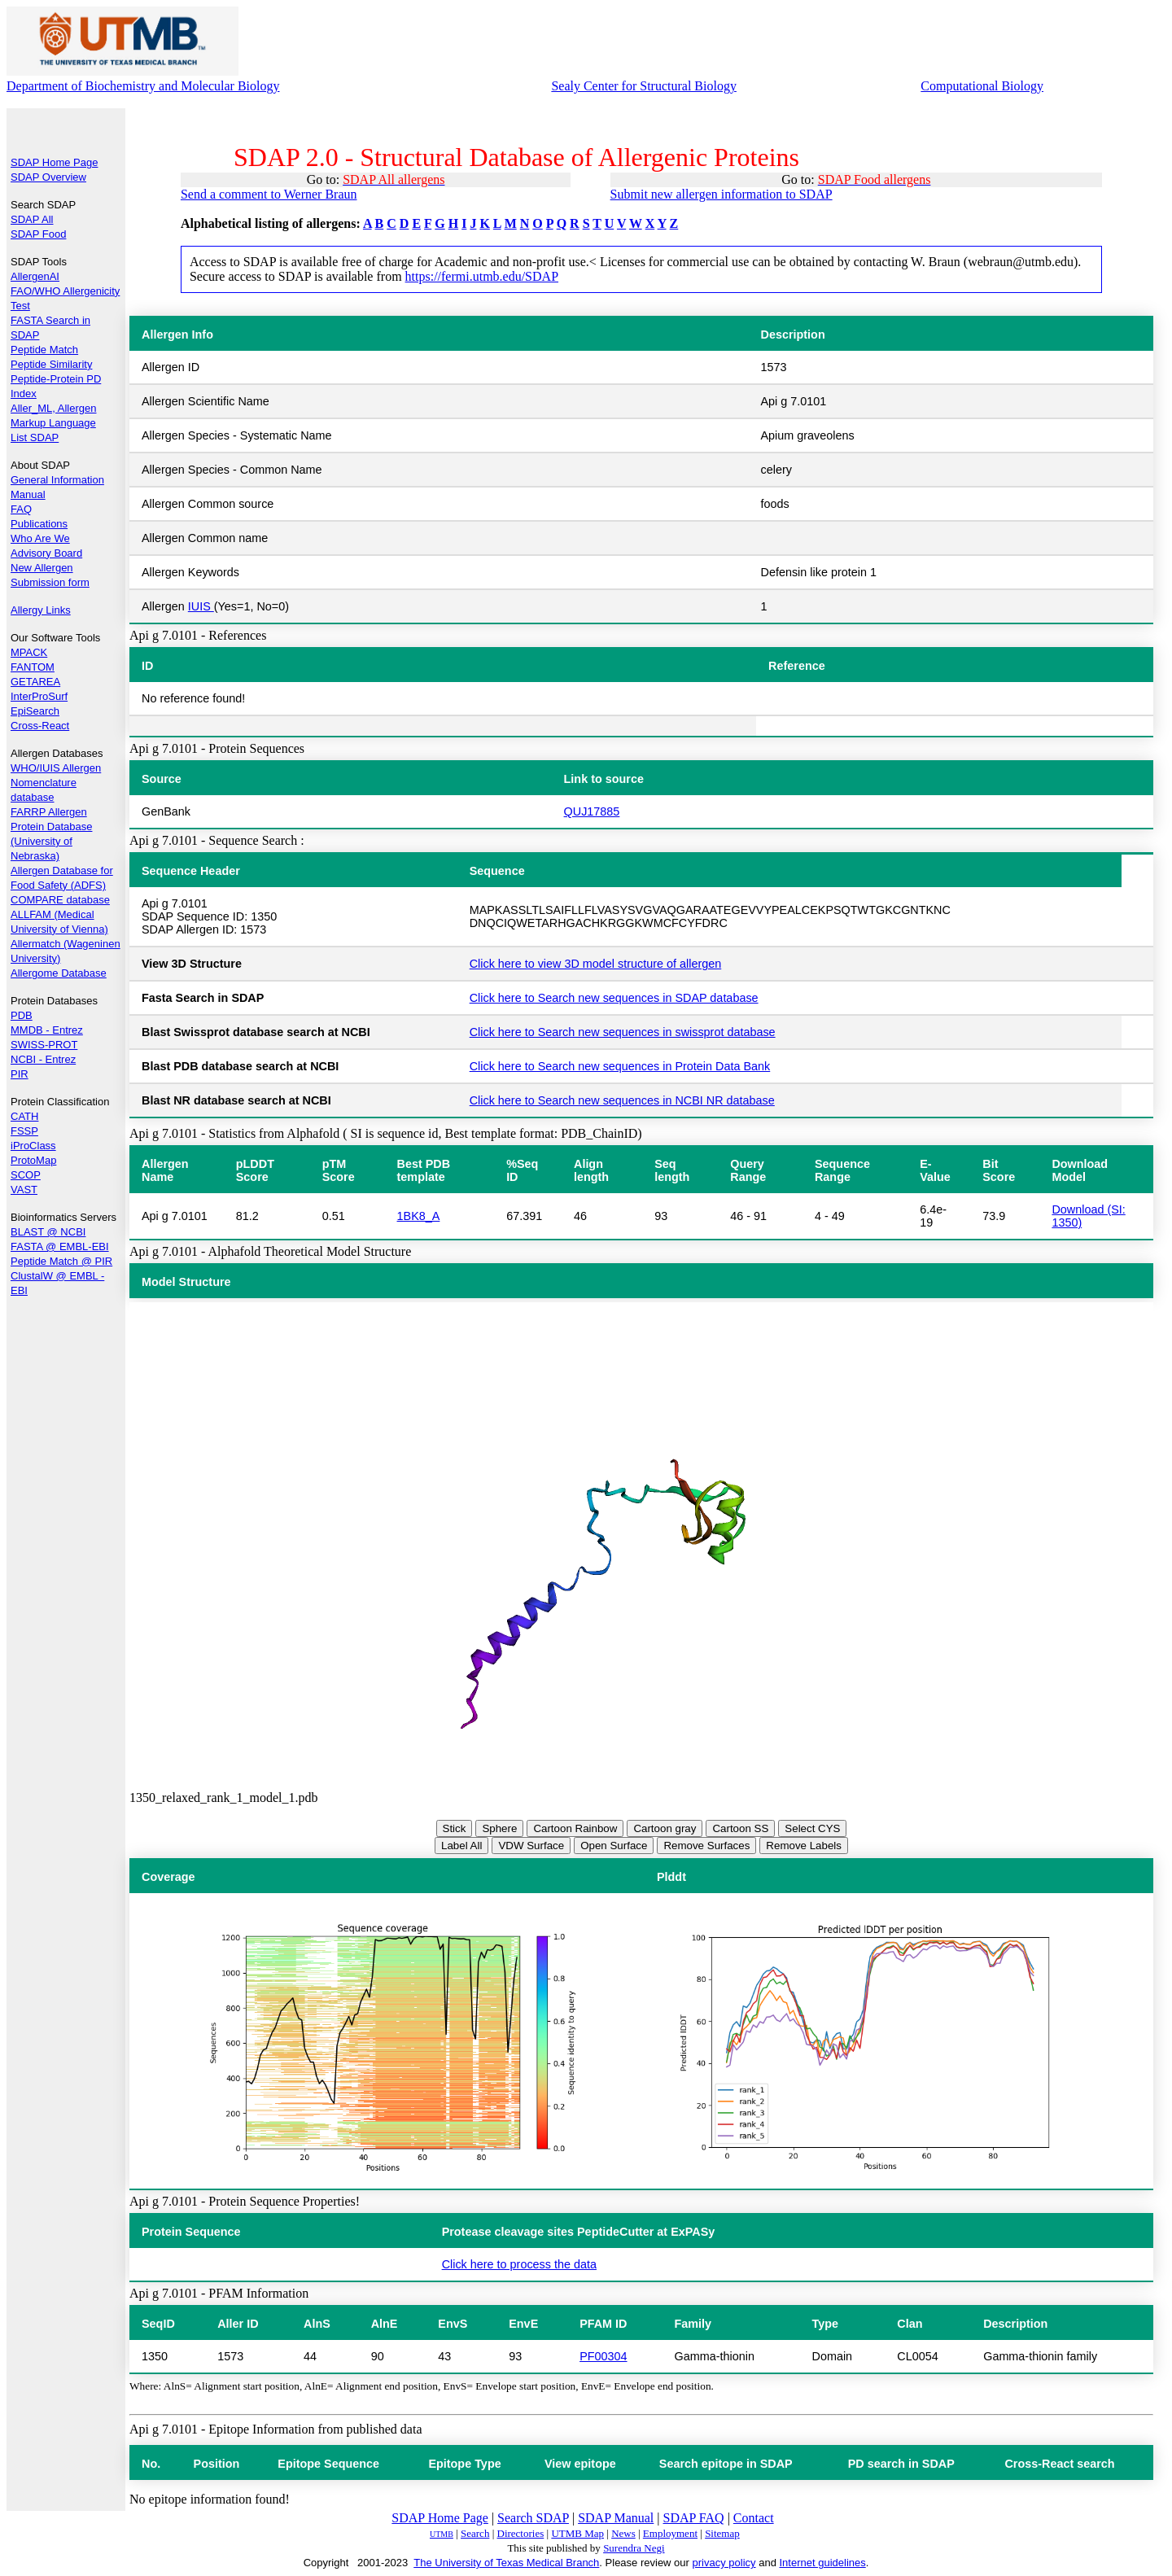 This screenshot has height=2576, width=1172. I want to click on Publications, so click(39, 524).